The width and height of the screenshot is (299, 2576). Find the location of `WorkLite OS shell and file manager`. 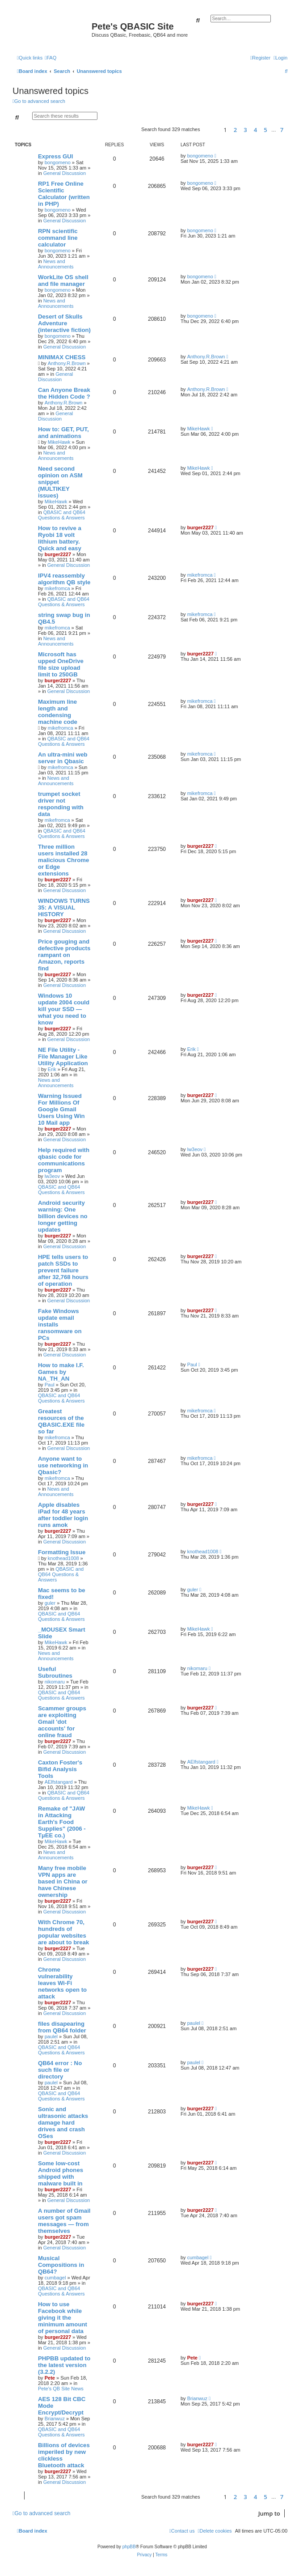

WorkLite OS shell and file manager is located at coordinates (63, 280).